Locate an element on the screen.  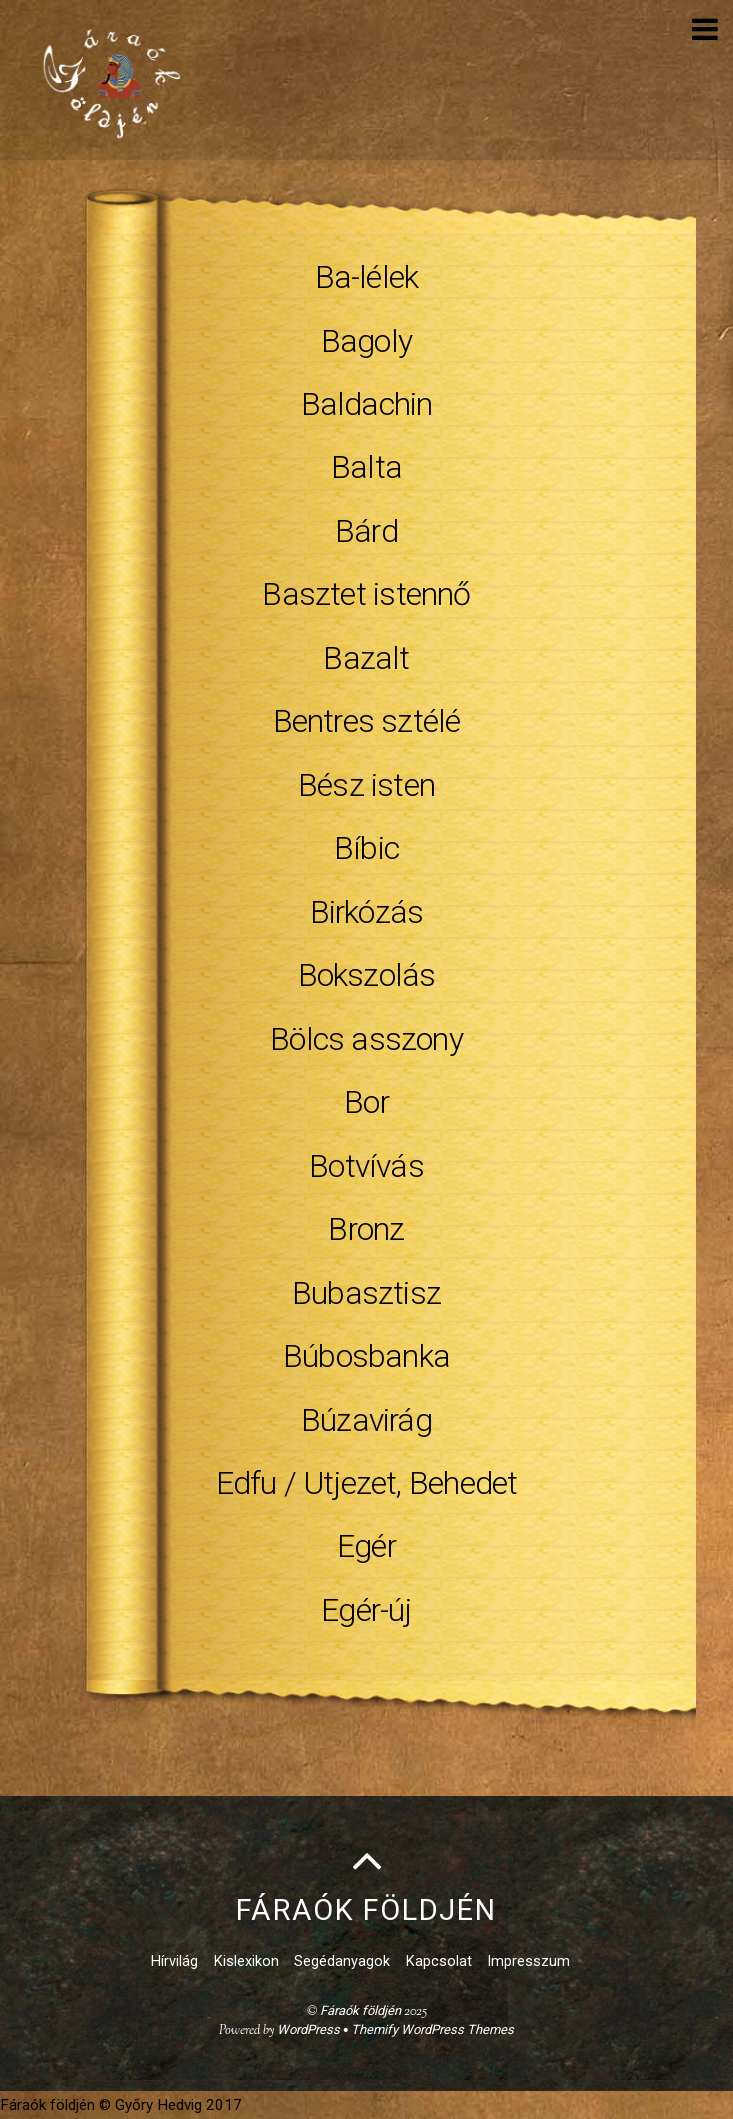
Kapcsolat is located at coordinates (439, 1961).